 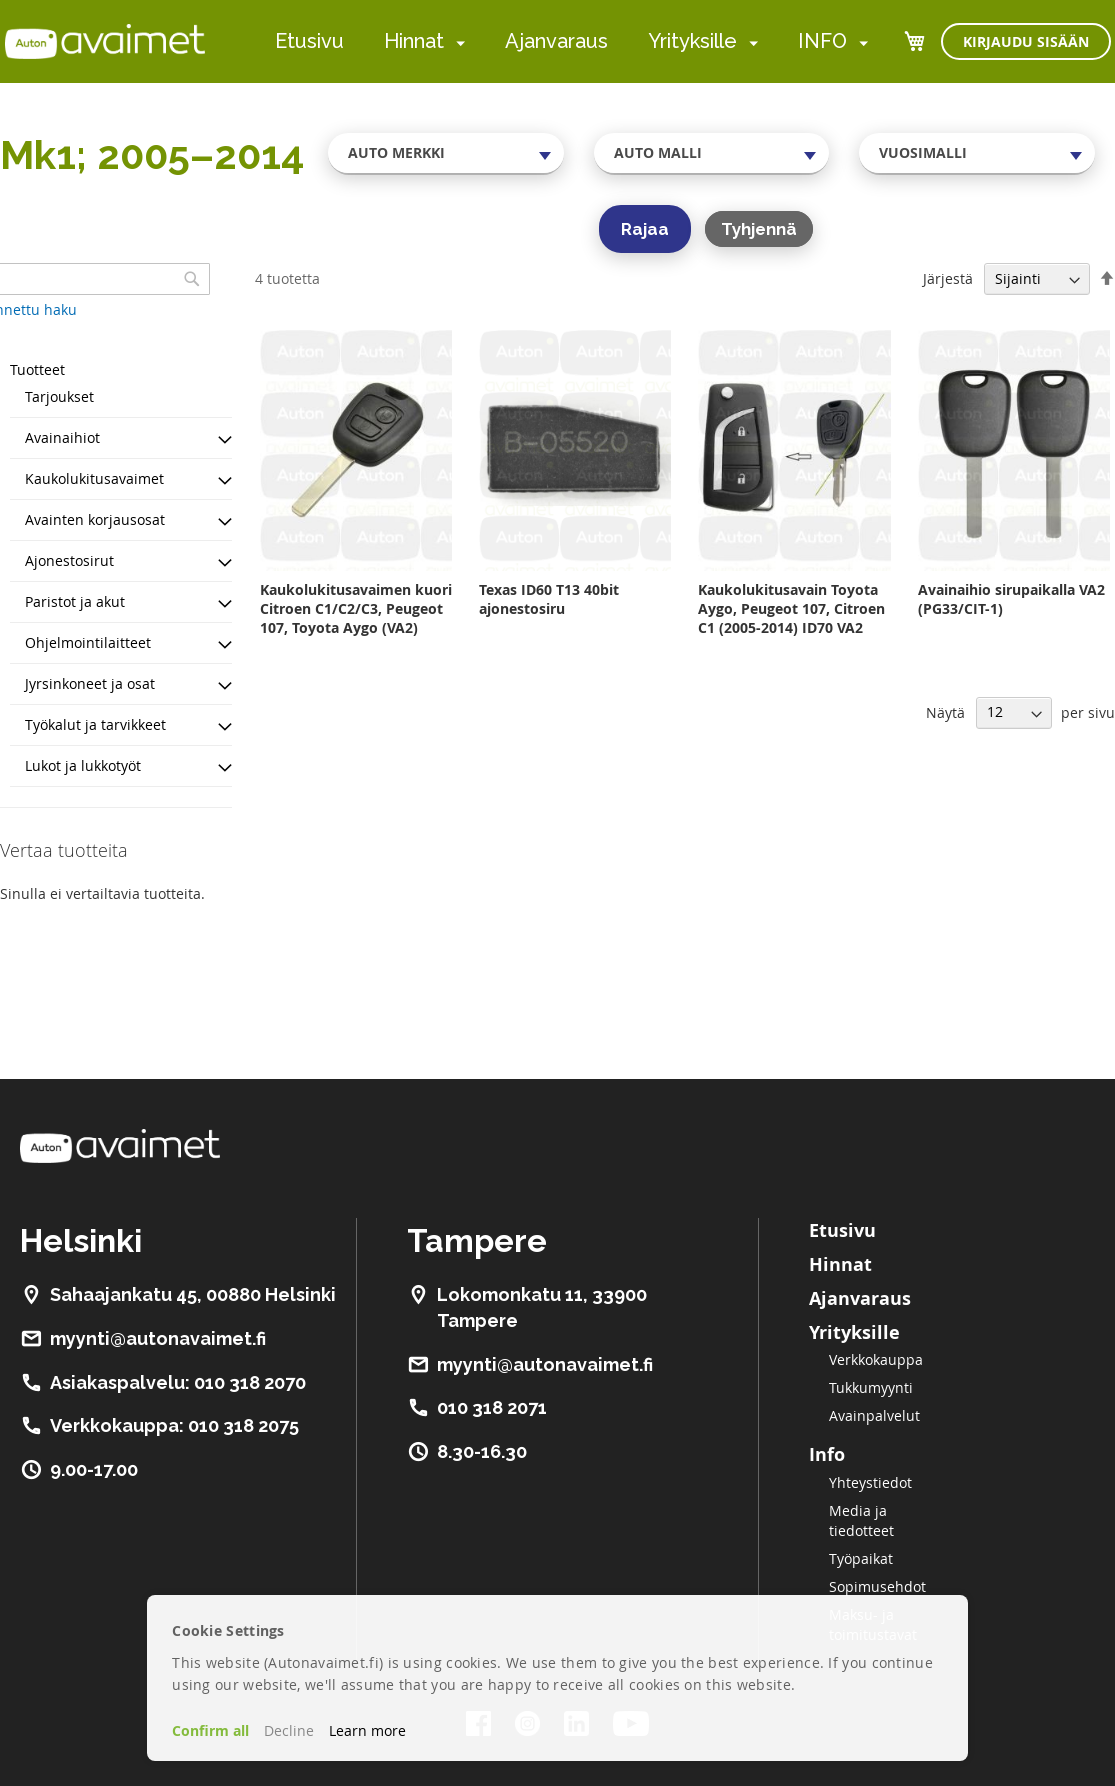 I want to click on Learn more, so click(x=367, y=1730).